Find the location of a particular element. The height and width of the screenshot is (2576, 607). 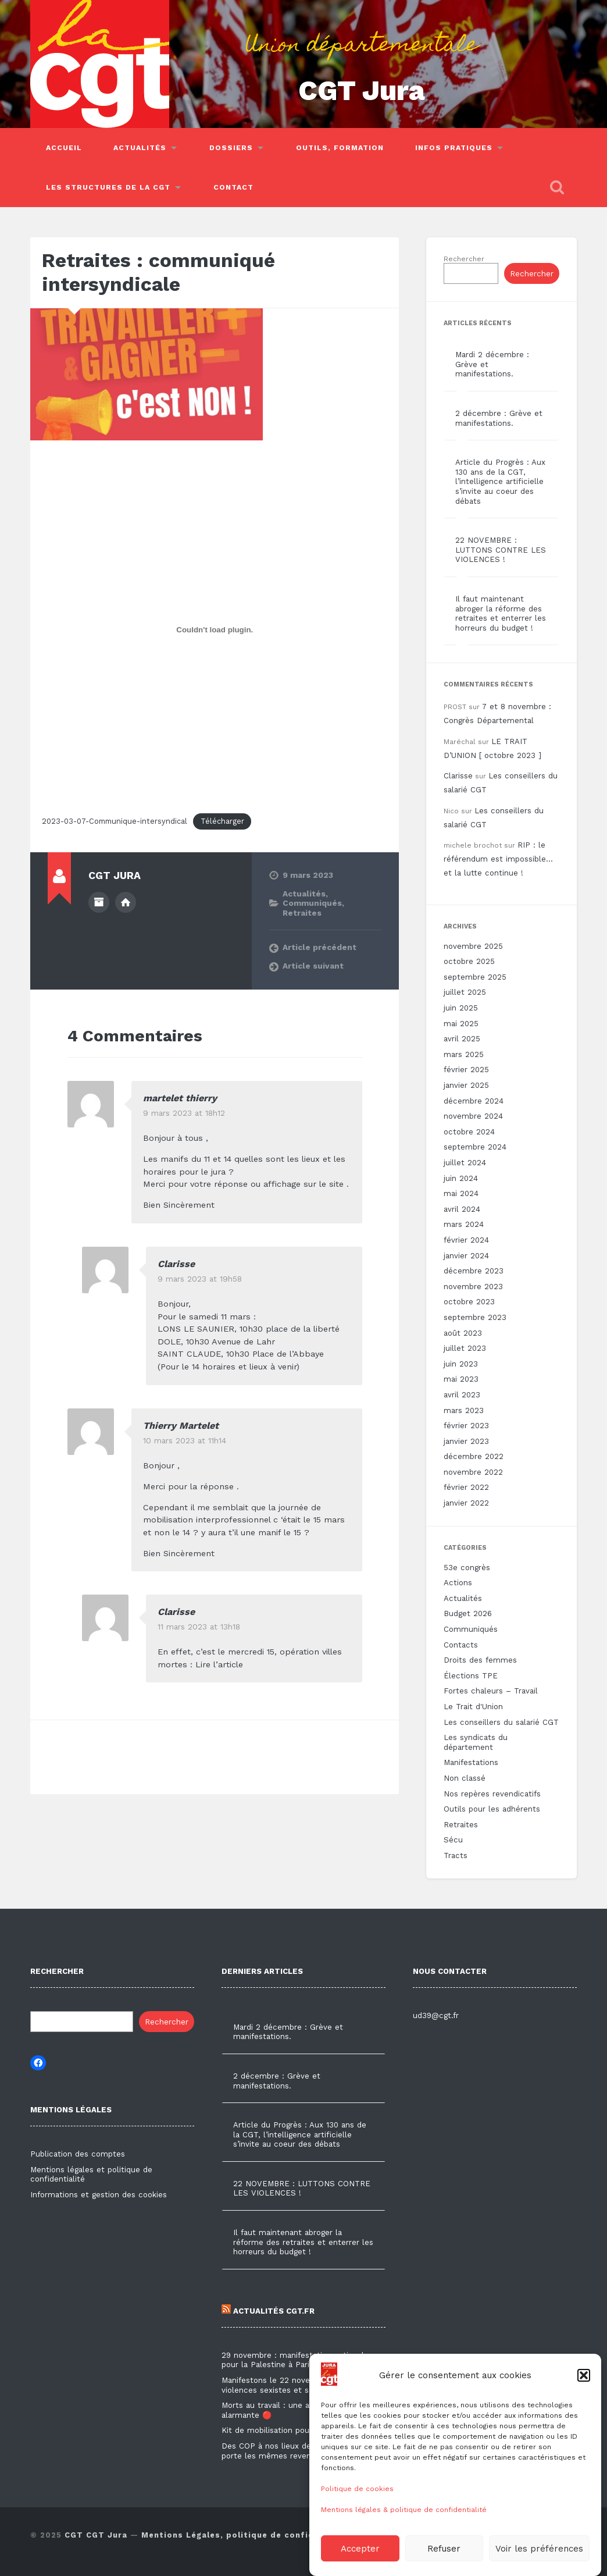

Actions is located at coordinates (458, 1582).